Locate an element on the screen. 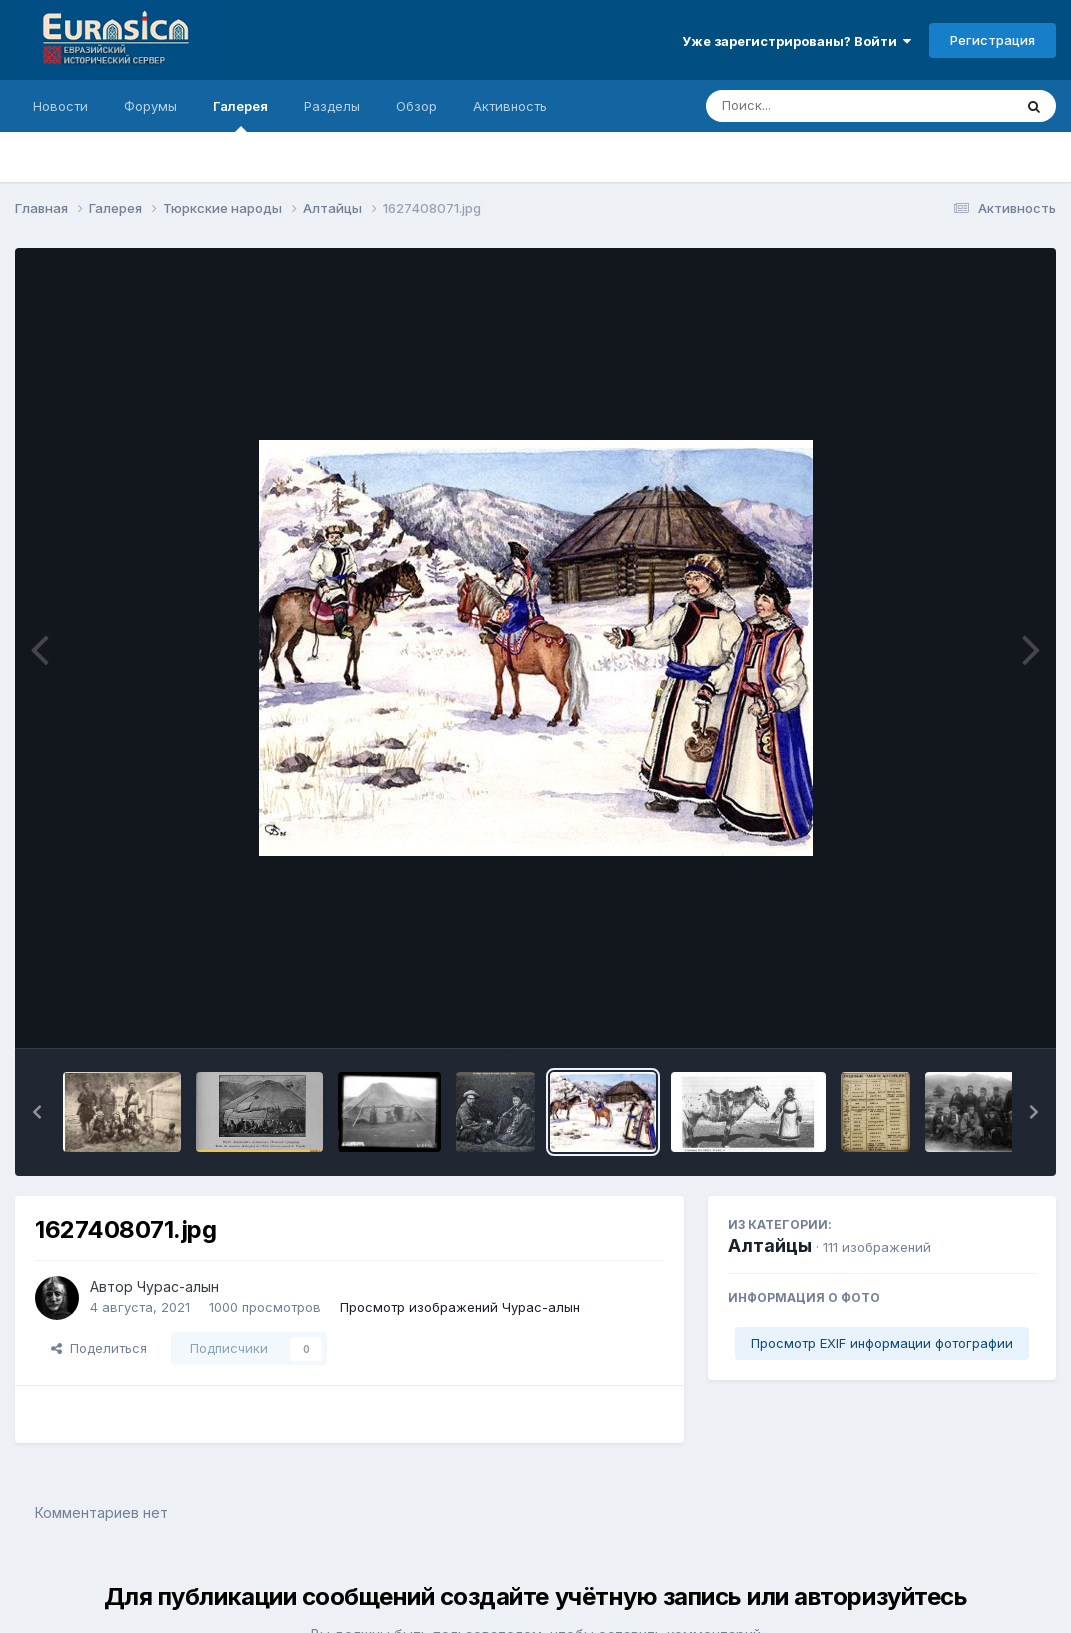 Image resolution: width=1071 pixels, height=1633 pixels. Просмотр изображений Чурас-алын is located at coordinates (460, 1307).